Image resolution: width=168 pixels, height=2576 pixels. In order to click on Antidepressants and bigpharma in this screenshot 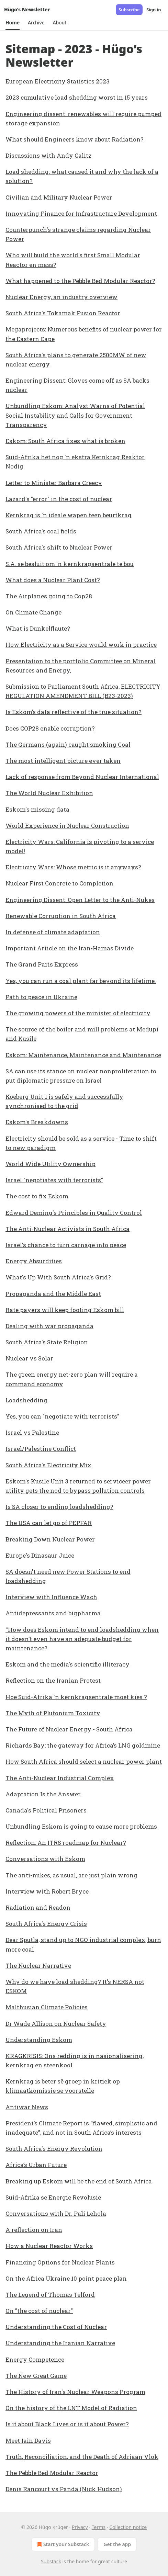, I will do `click(53, 1613)`.